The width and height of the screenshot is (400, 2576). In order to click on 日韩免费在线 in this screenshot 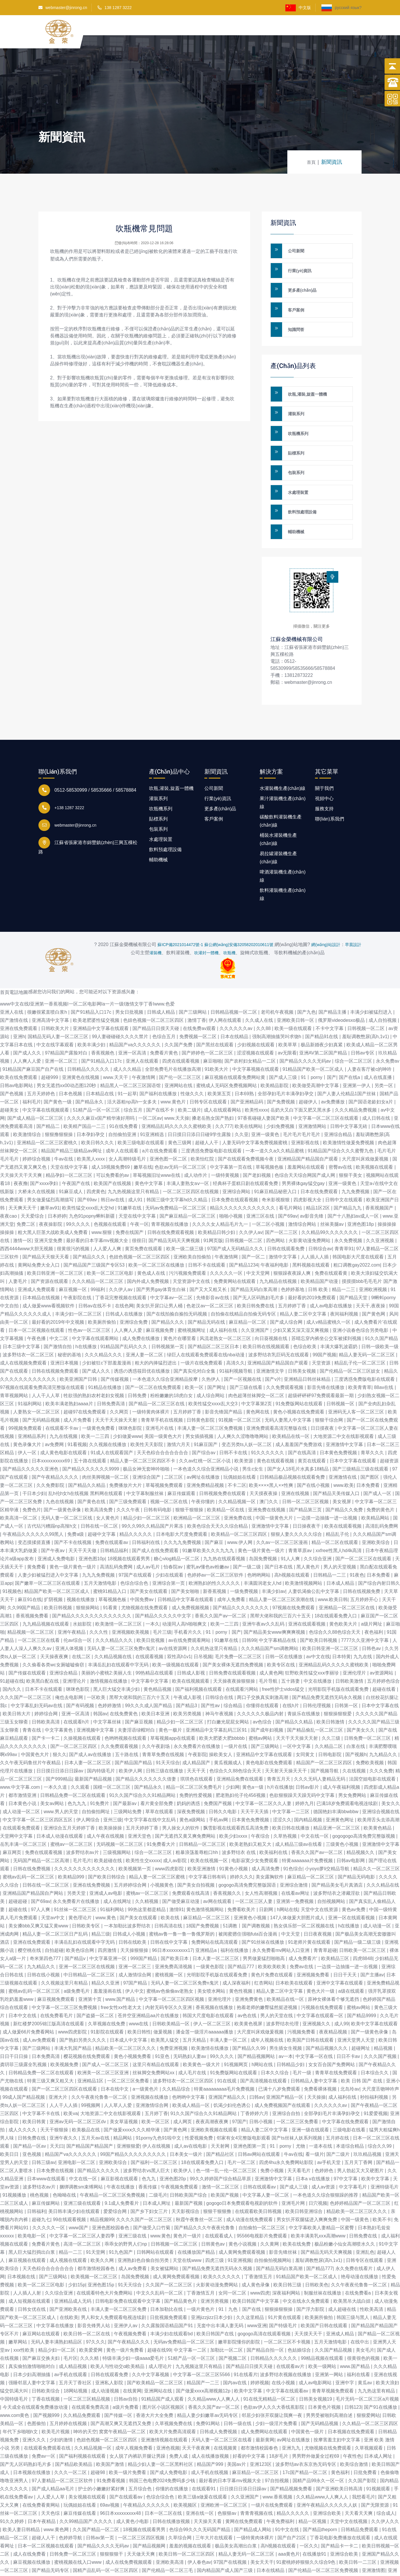, I will do `click(32, 2098)`.